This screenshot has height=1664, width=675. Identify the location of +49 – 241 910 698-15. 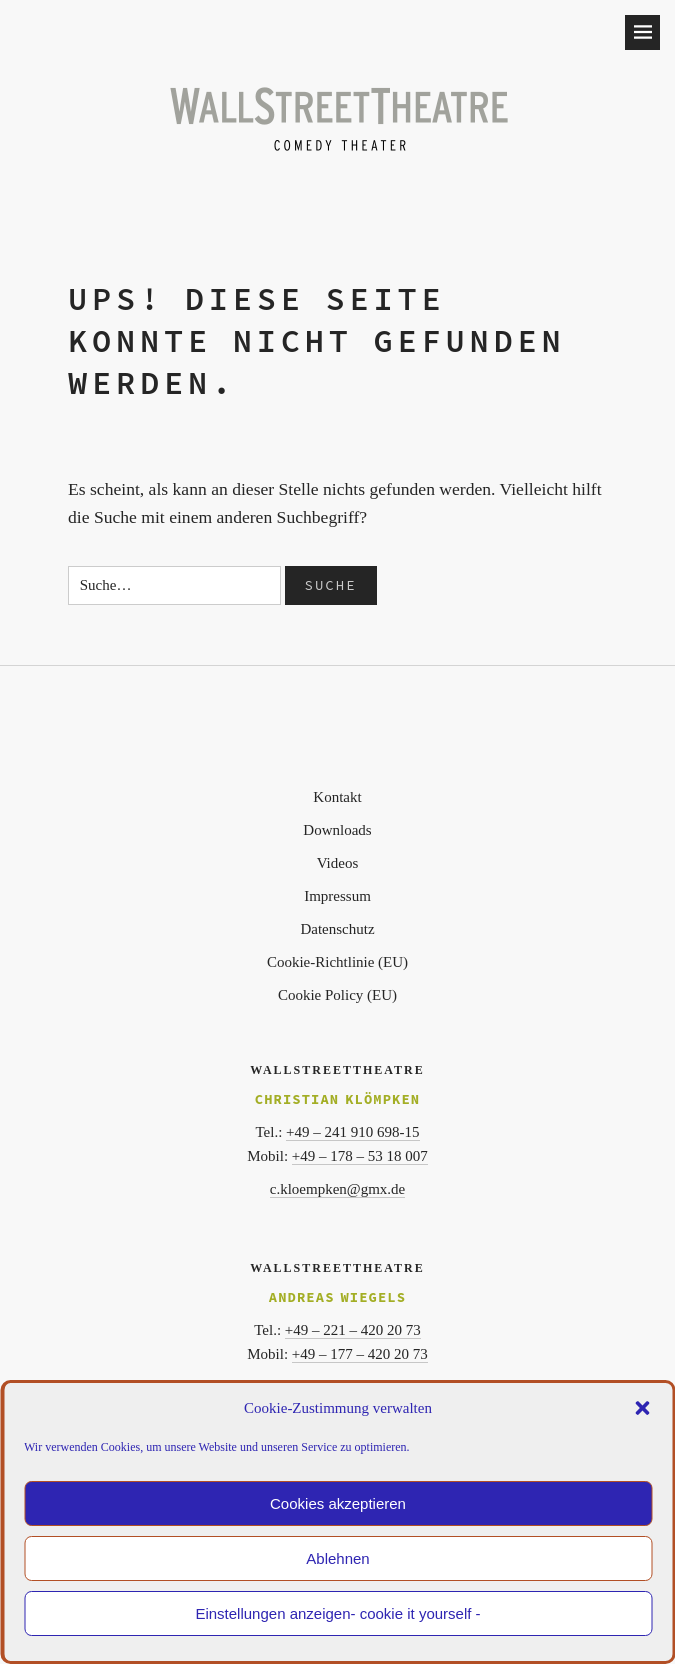
(352, 1132).